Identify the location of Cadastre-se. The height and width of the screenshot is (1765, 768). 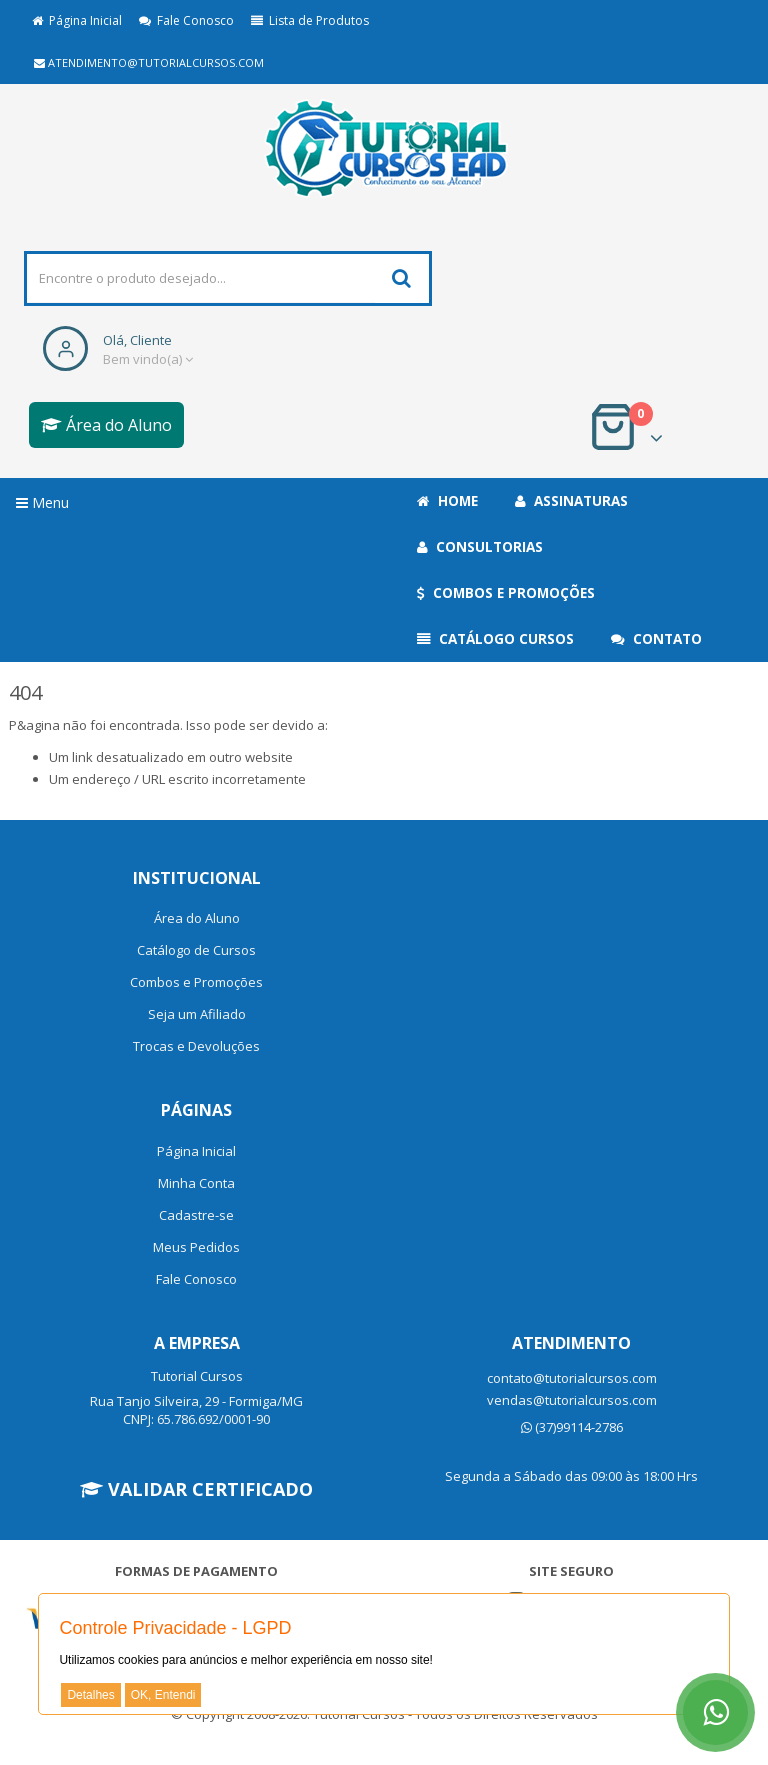
(196, 1215).